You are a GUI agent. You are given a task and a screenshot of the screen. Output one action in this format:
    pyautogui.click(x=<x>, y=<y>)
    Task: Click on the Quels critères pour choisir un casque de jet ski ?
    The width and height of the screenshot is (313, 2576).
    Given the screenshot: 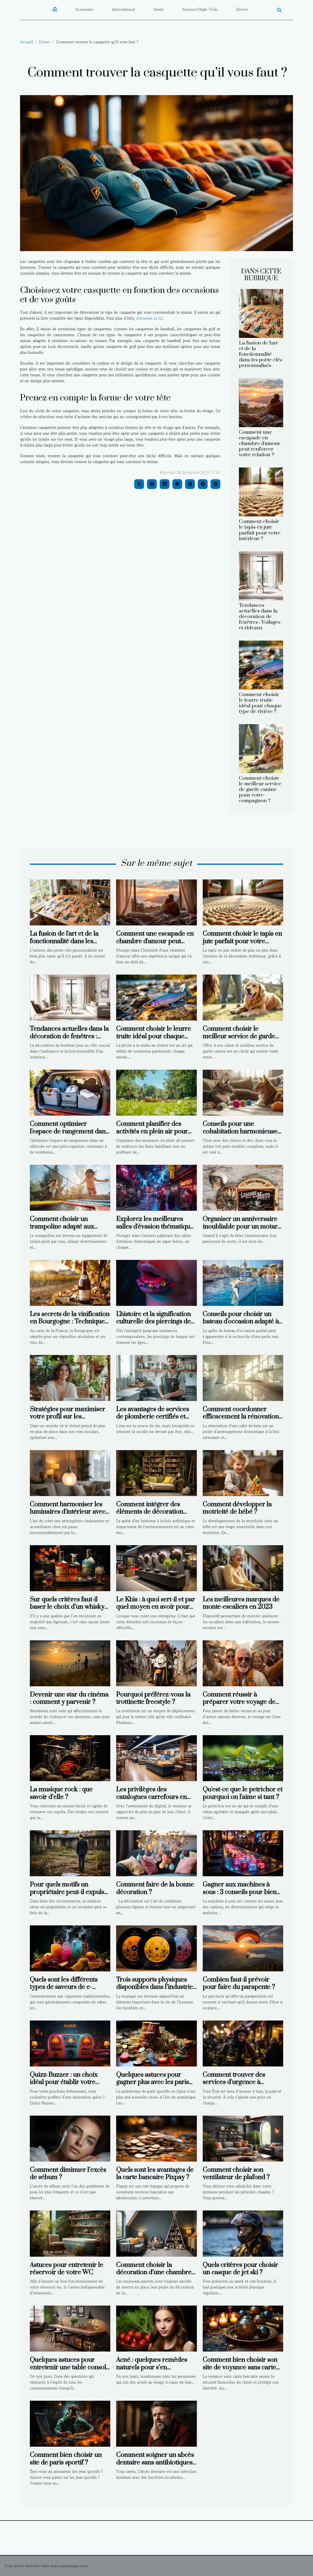 What is the action you would take?
    pyautogui.click(x=240, y=2268)
    